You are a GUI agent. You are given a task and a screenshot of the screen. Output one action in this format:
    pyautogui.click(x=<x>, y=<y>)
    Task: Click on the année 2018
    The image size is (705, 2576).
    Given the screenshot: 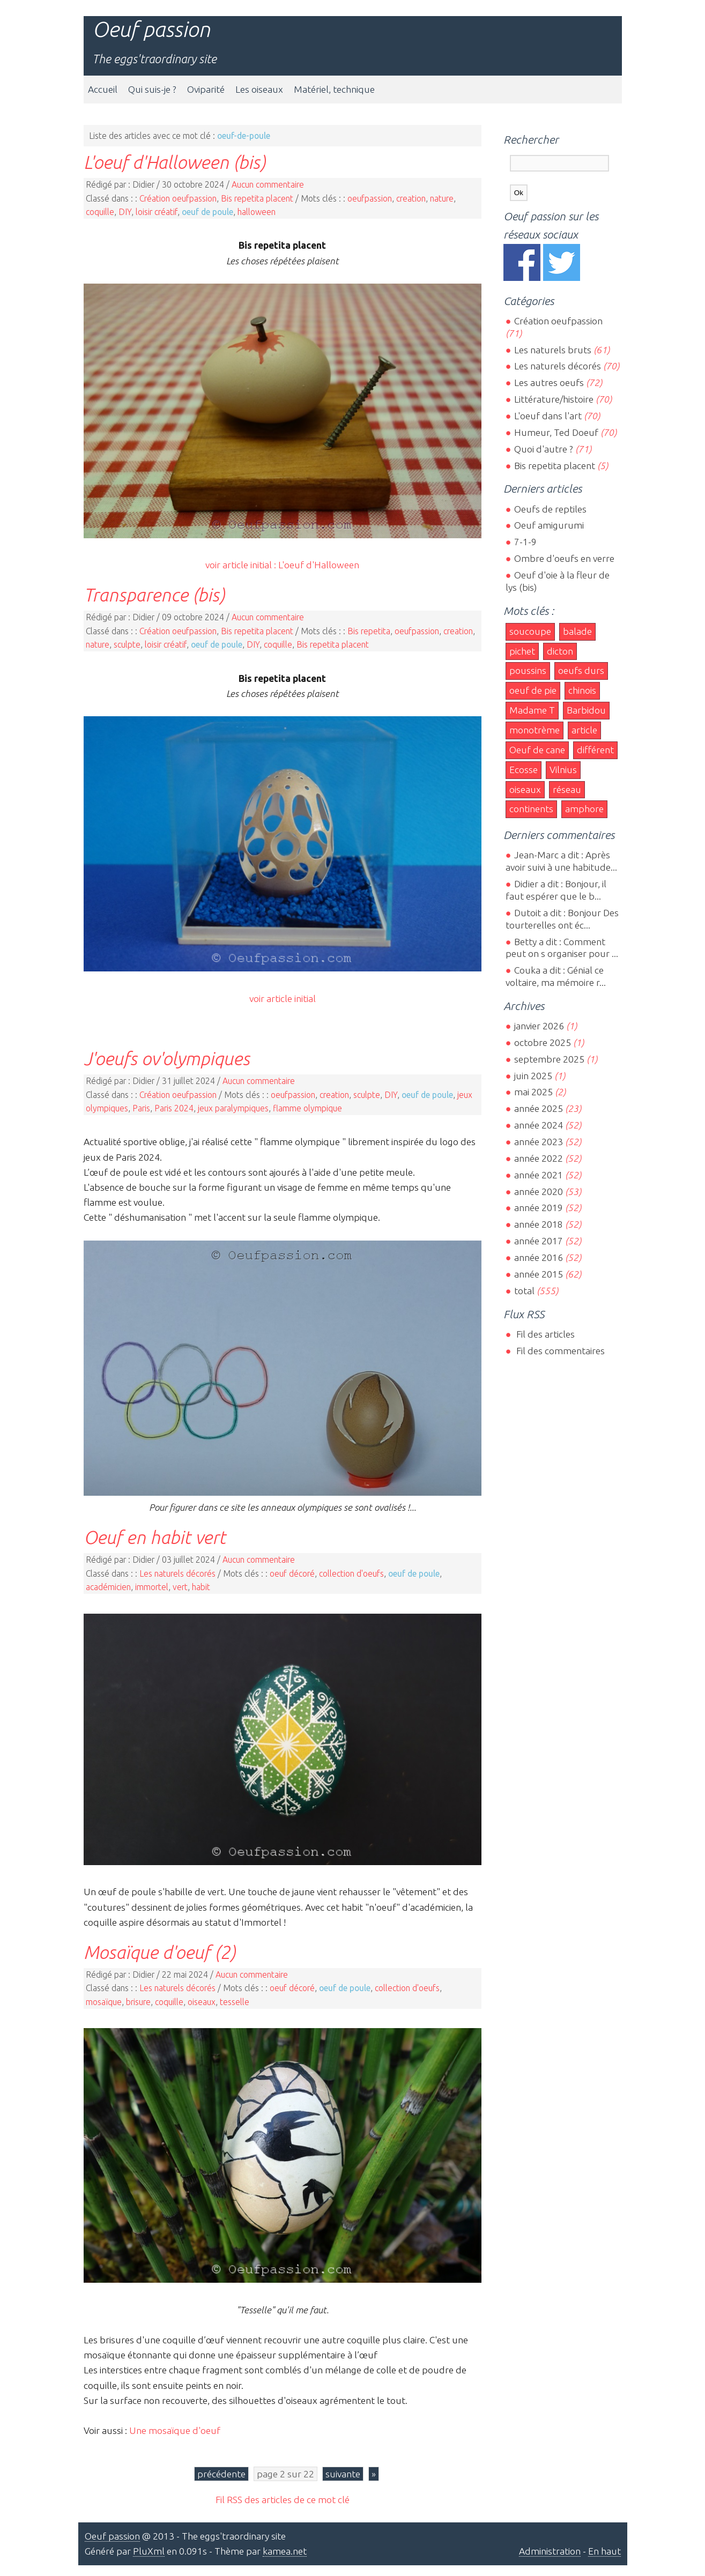 What is the action you would take?
    pyautogui.click(x=538, y=1224)
    